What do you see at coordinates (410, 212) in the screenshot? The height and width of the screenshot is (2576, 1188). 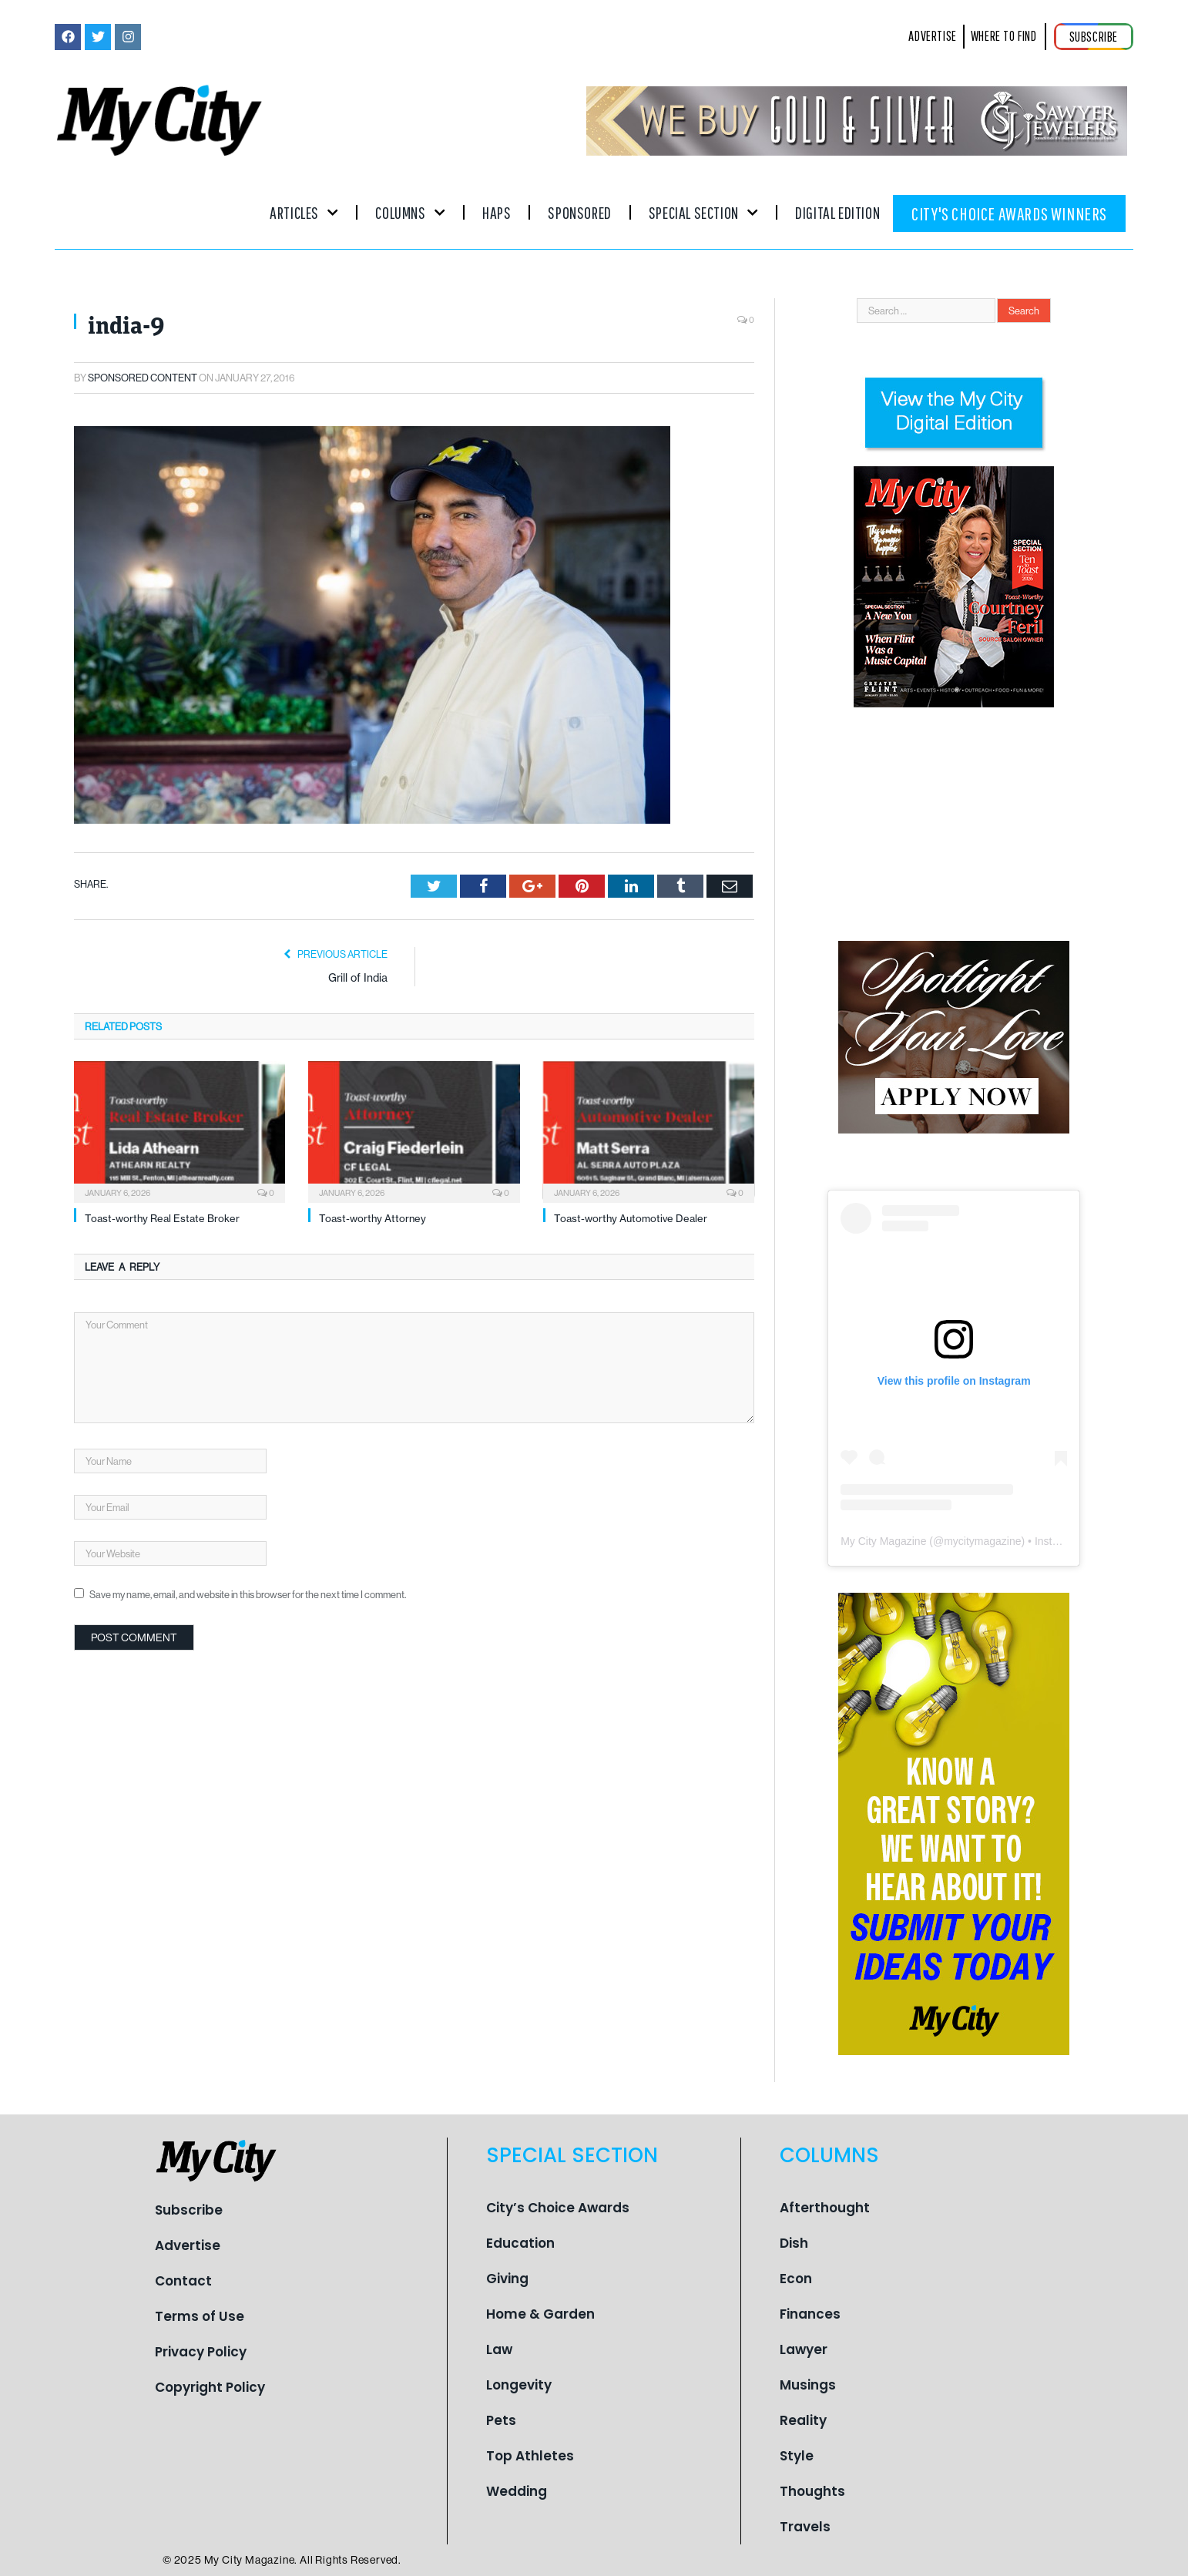 I see `Columns` at bounding box center [410, 212].